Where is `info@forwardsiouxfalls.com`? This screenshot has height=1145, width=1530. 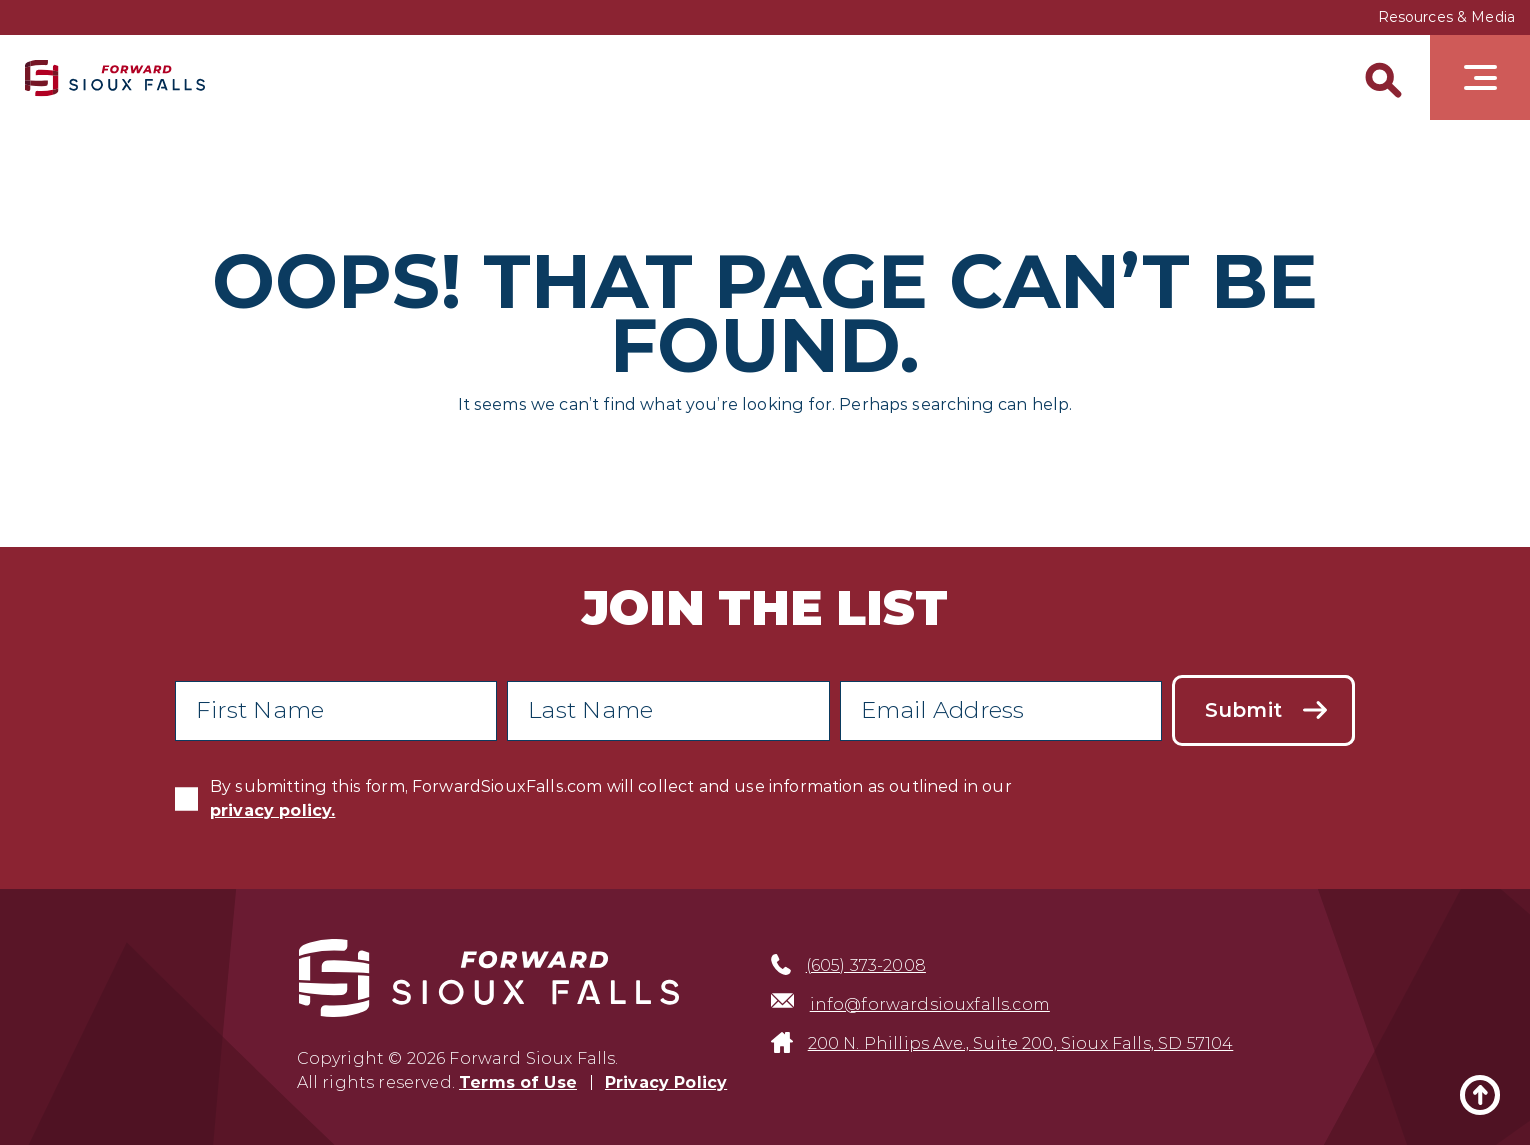 info@forwardsiouxfalls.com is located at coordinates (930, 1004).